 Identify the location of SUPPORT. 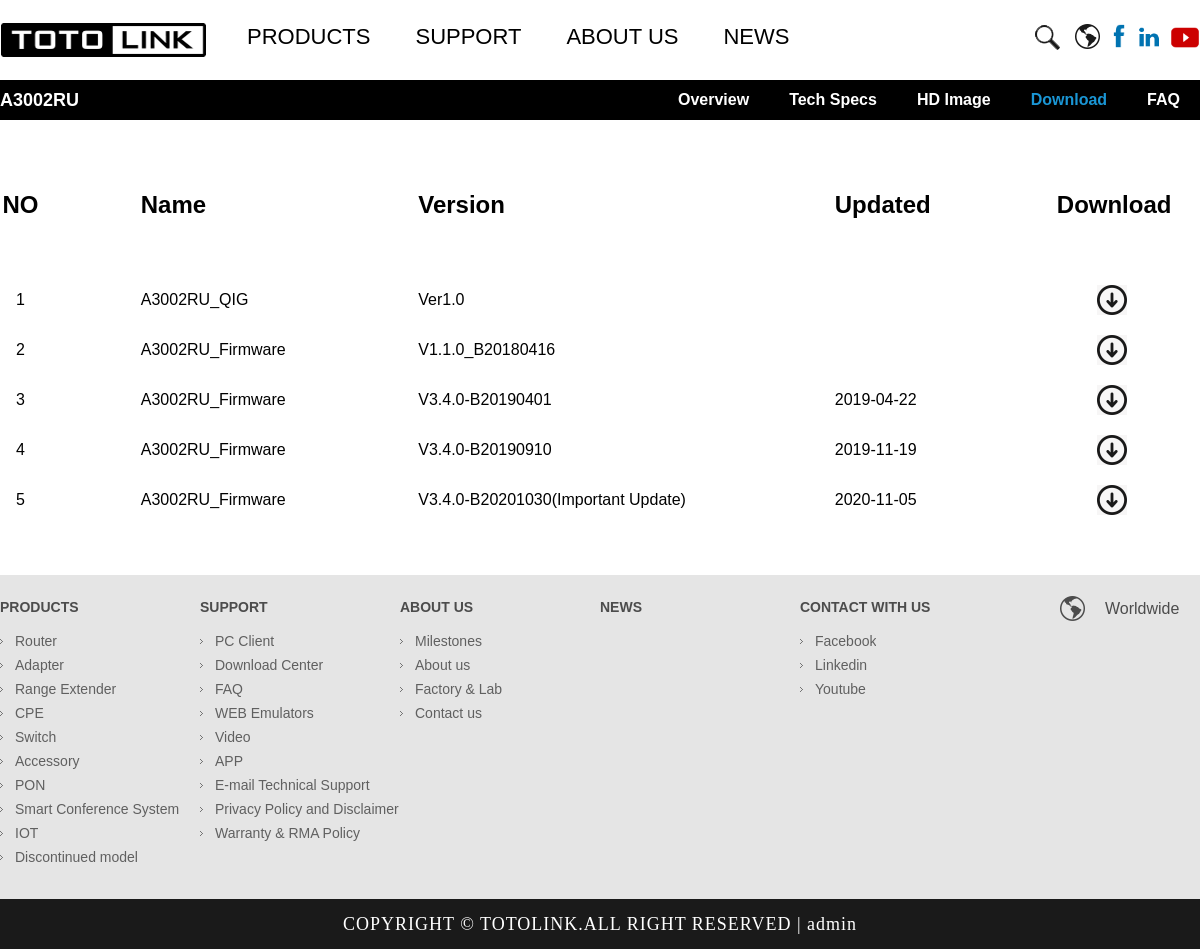
(468, 36).